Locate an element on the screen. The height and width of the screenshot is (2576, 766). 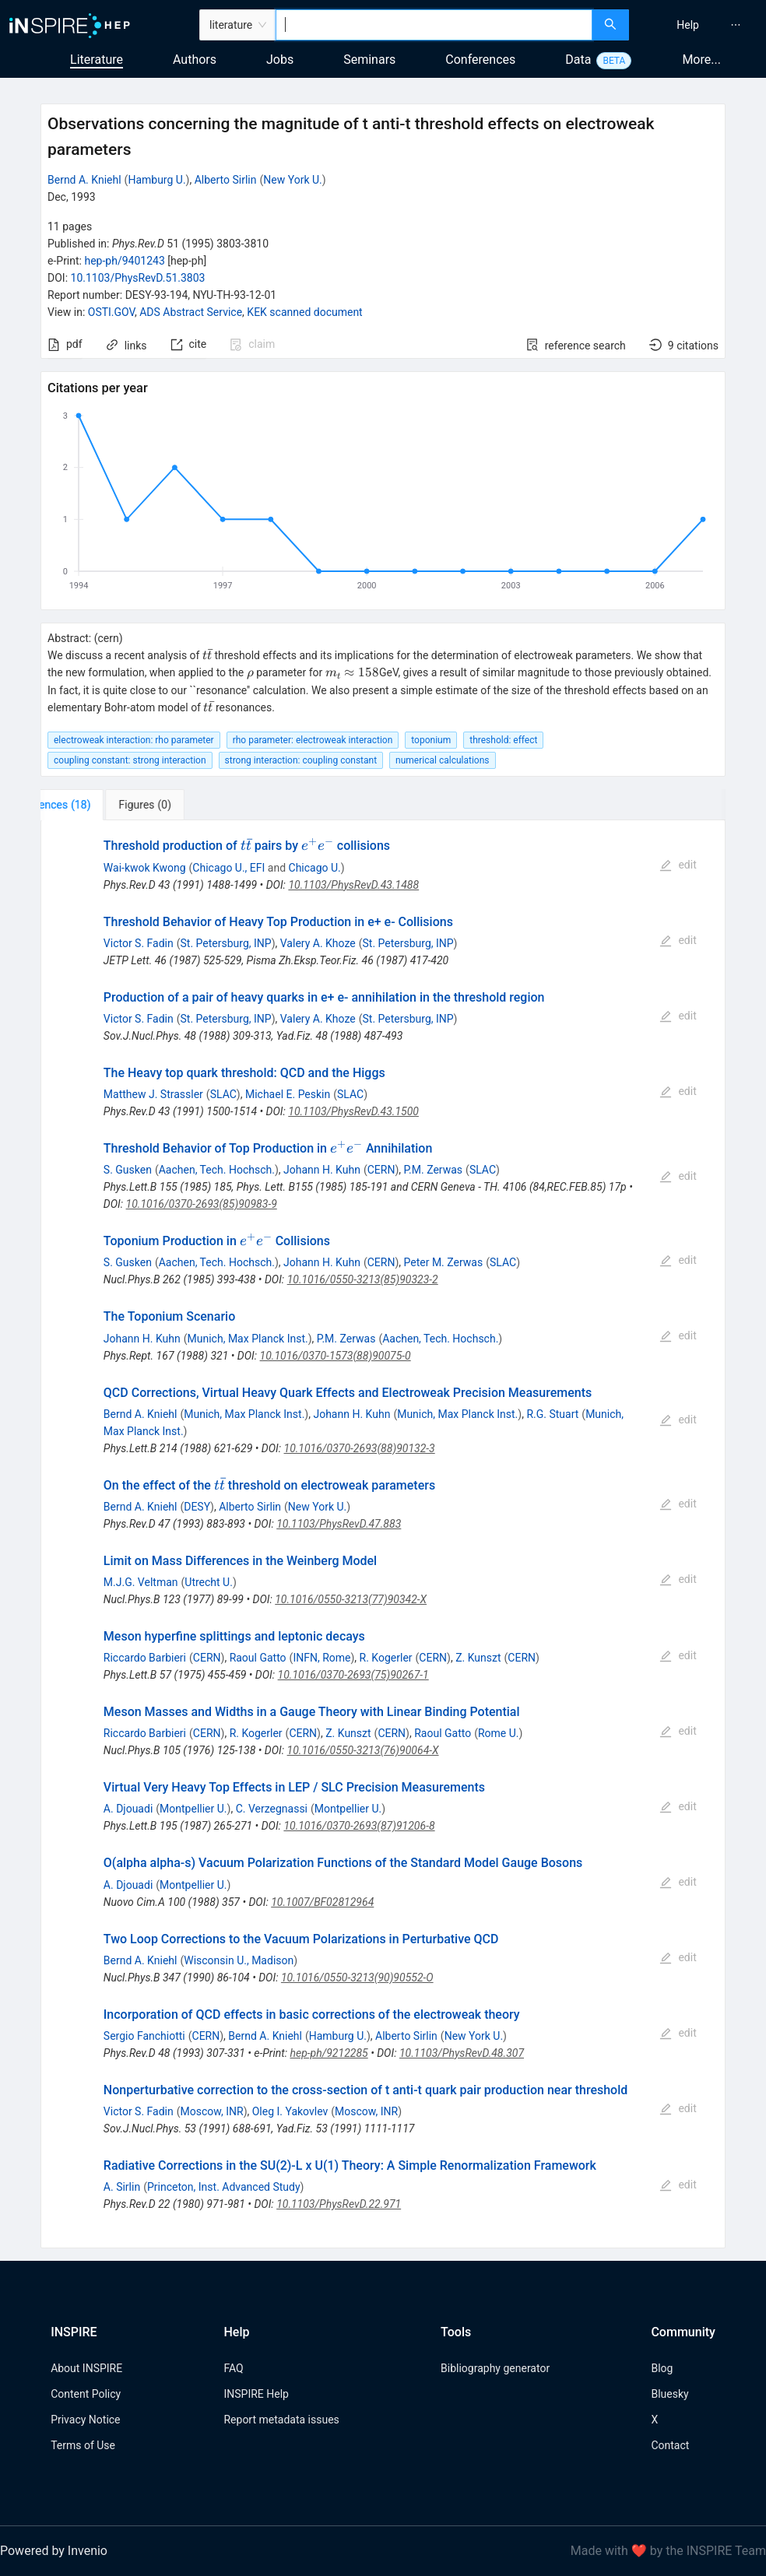
10.1016/0370-2693(88)90132-3 is located at coordinates (359, 1448).